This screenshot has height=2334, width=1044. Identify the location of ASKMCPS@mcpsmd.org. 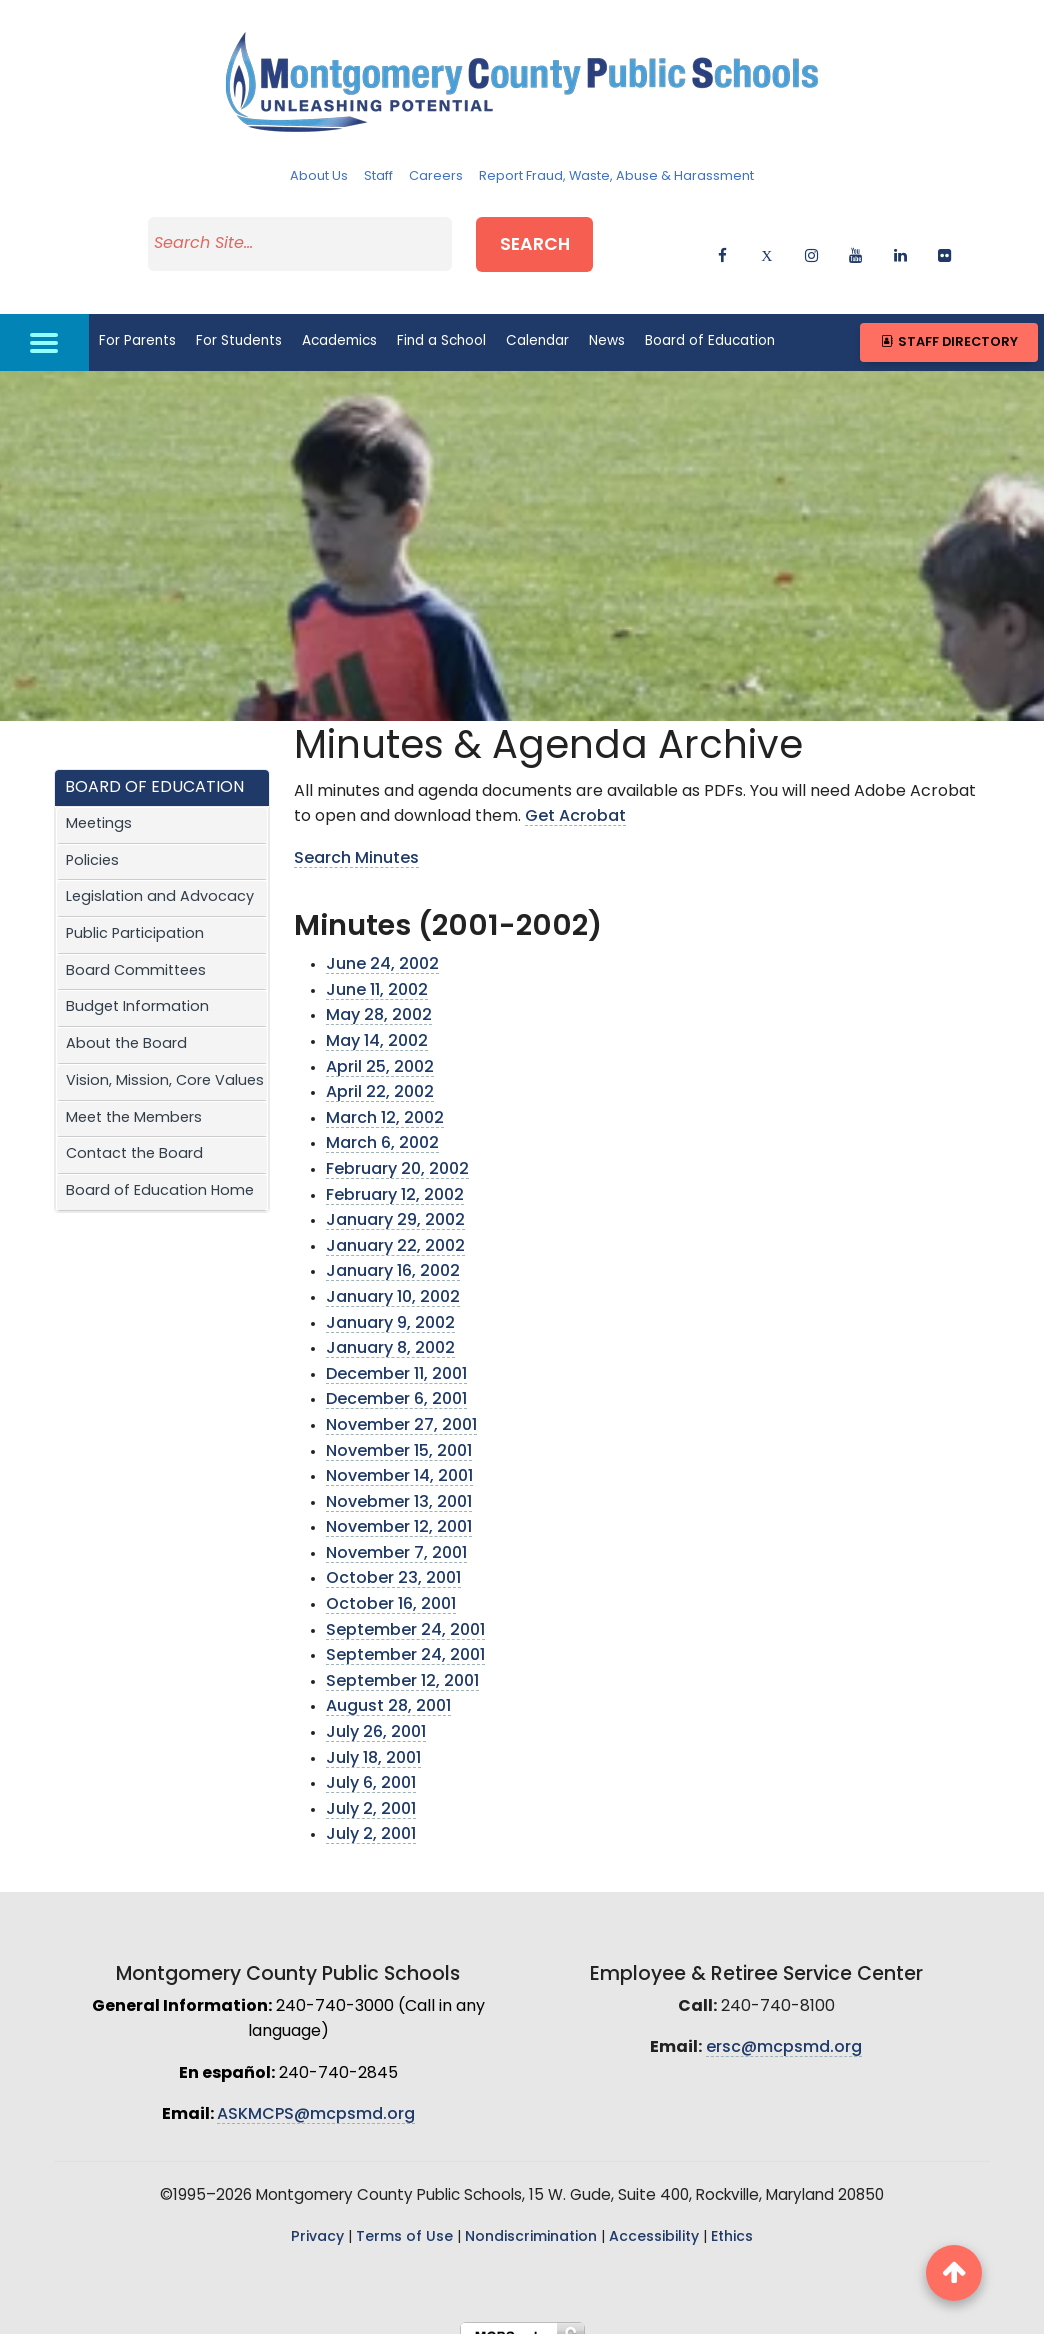
(316, 2095).